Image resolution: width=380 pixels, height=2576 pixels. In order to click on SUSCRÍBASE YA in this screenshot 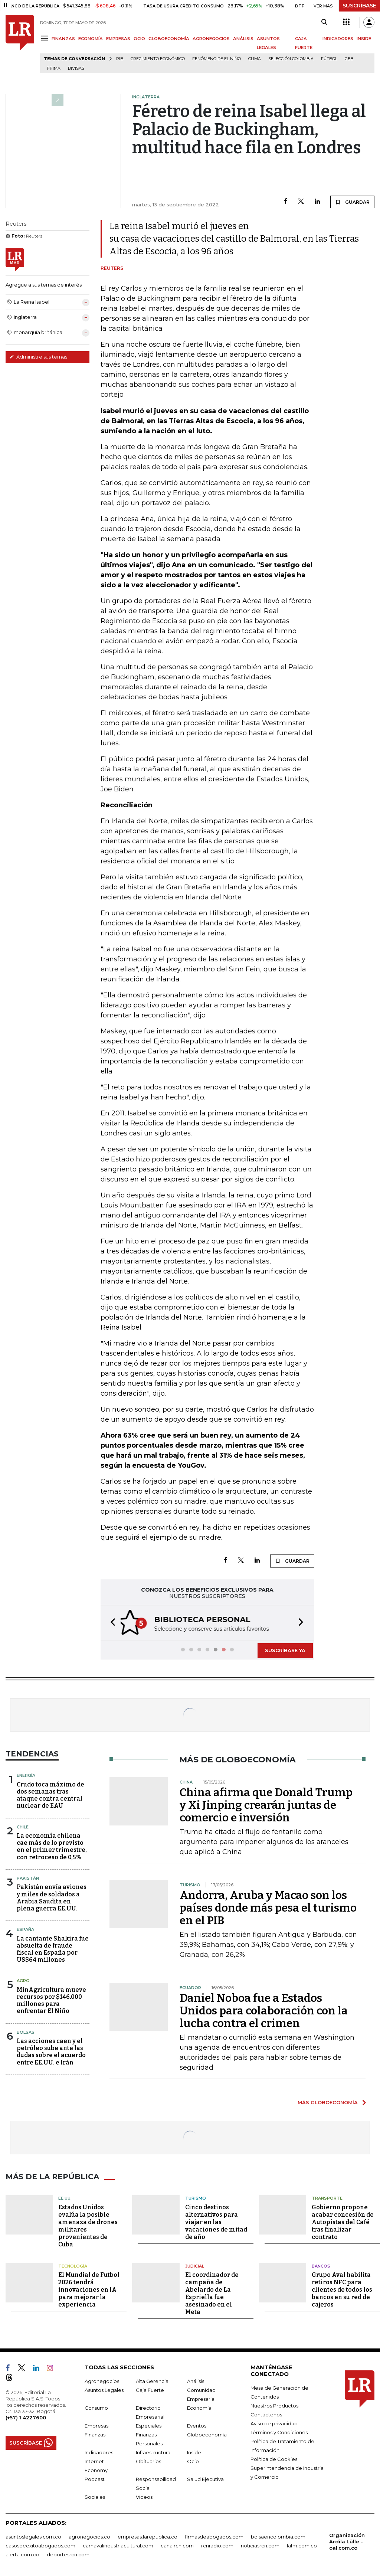, I will do `click(285, 1650)`.